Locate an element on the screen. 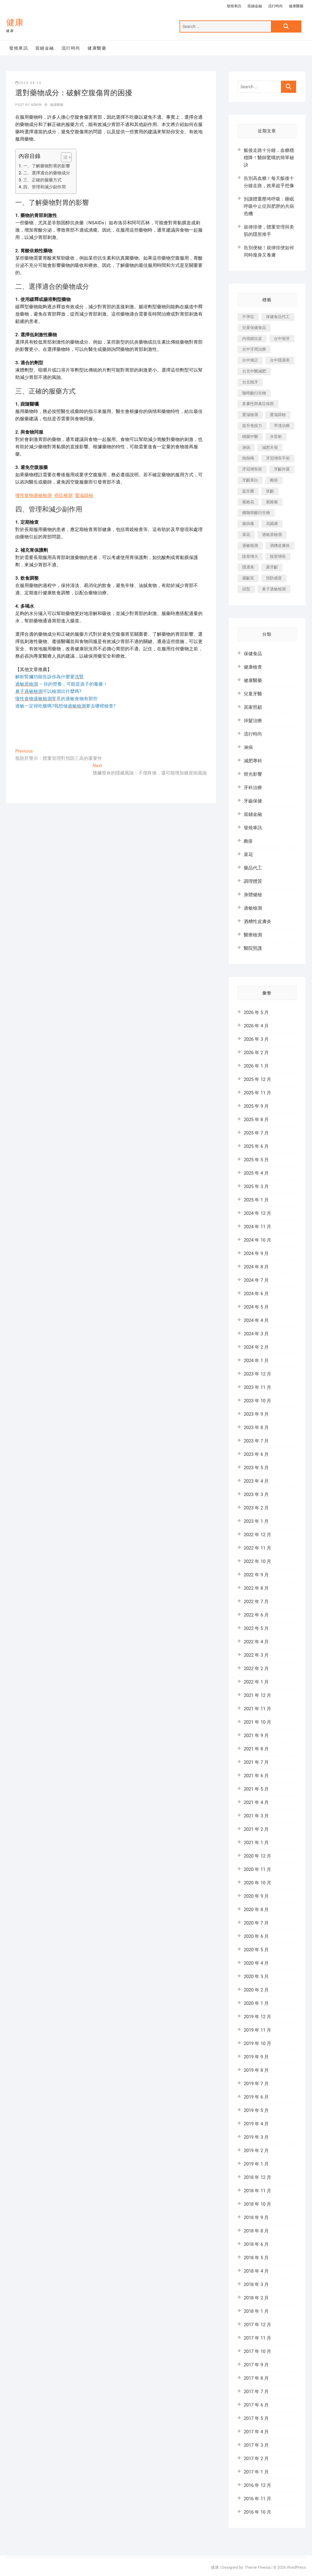 The width and height of the screenshot is (312, 2576). 2018 年 1 月 is located at coordinates (256, 2311).